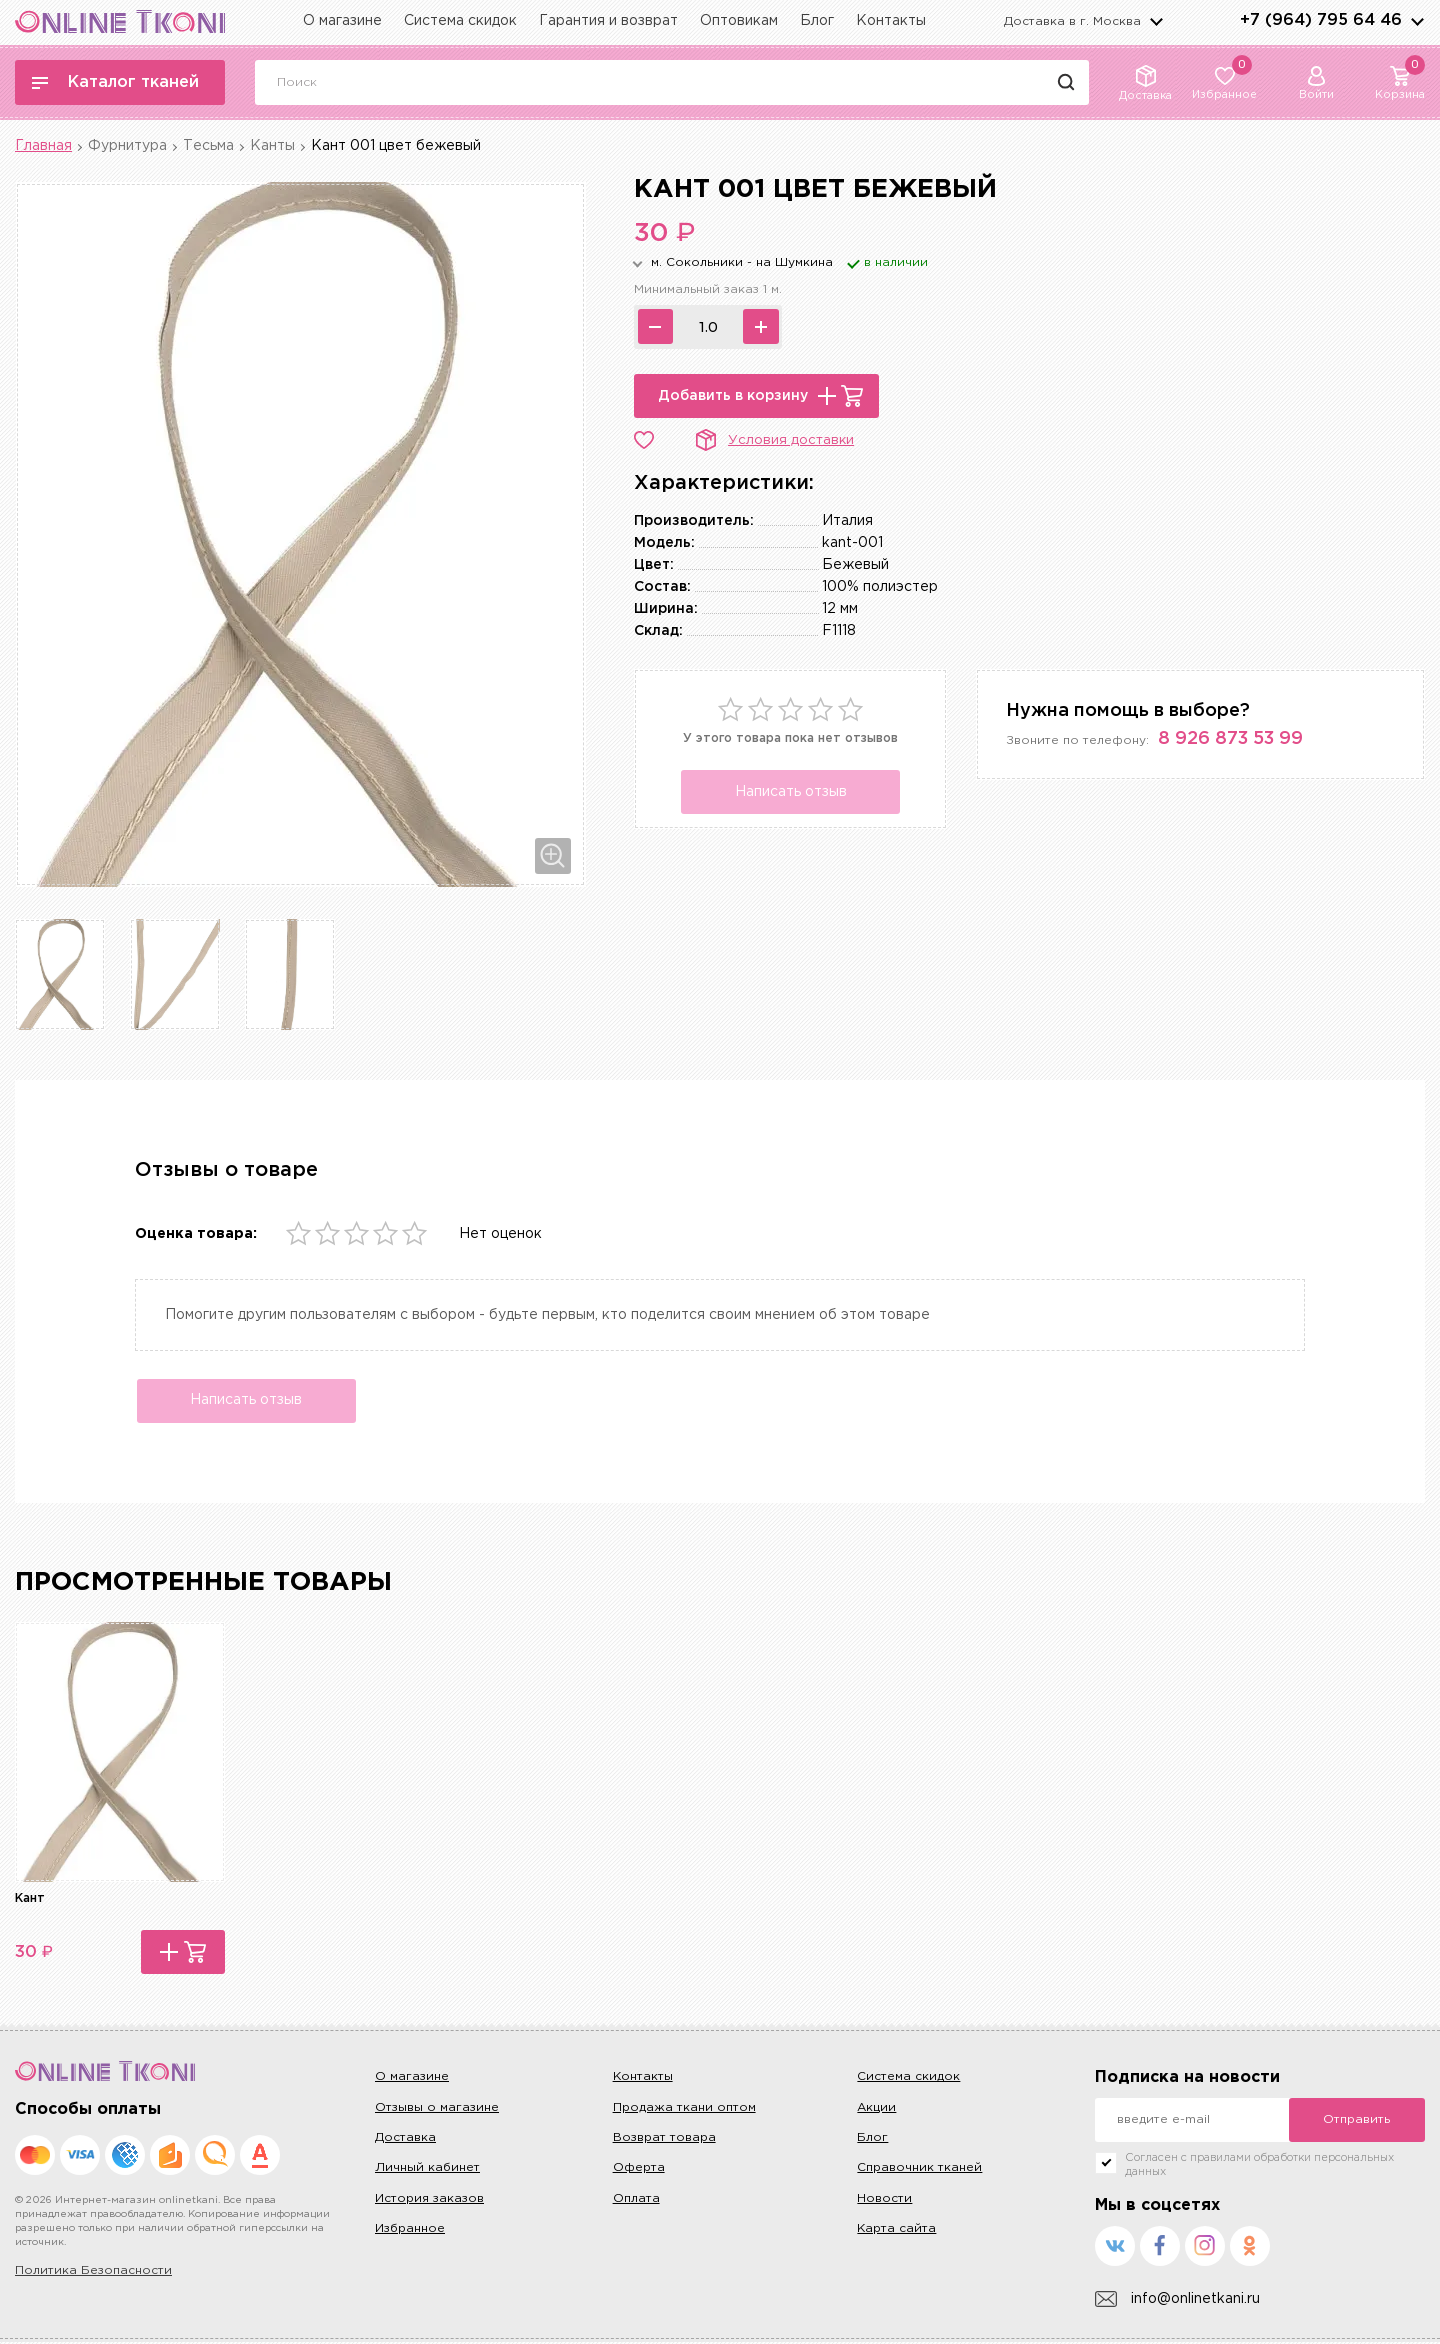  What do you see at coordinates (1321, 20) in the screenshot?
I see `+7 (964) 795 64 46` at bounding box center [1321, 20].